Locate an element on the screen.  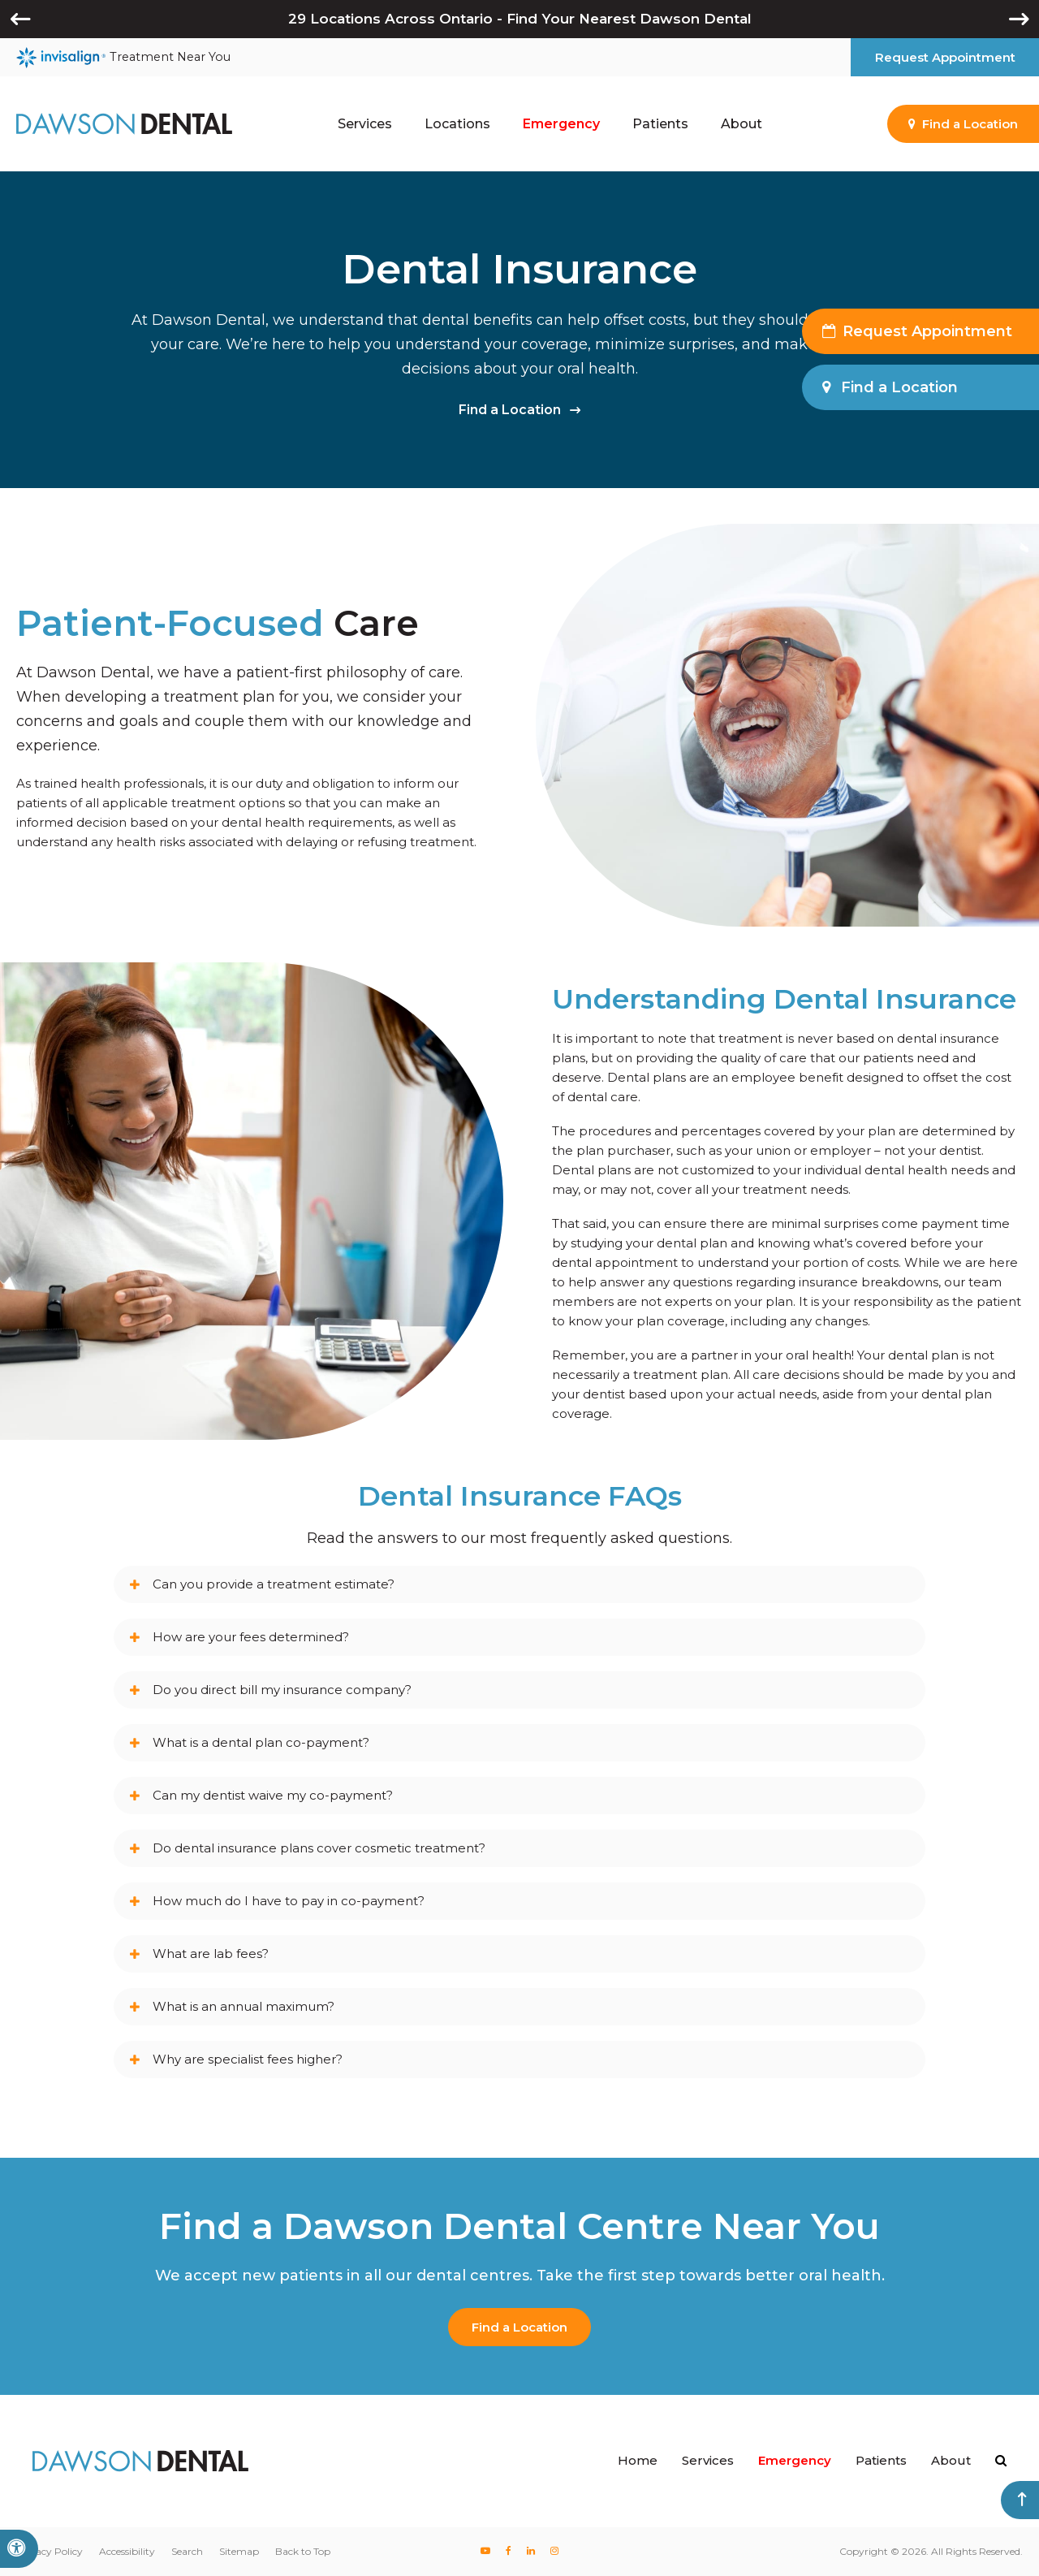
Do dental insurance plans cover cosmetic treatment? [tab] is located at coordinates (319, 1848).